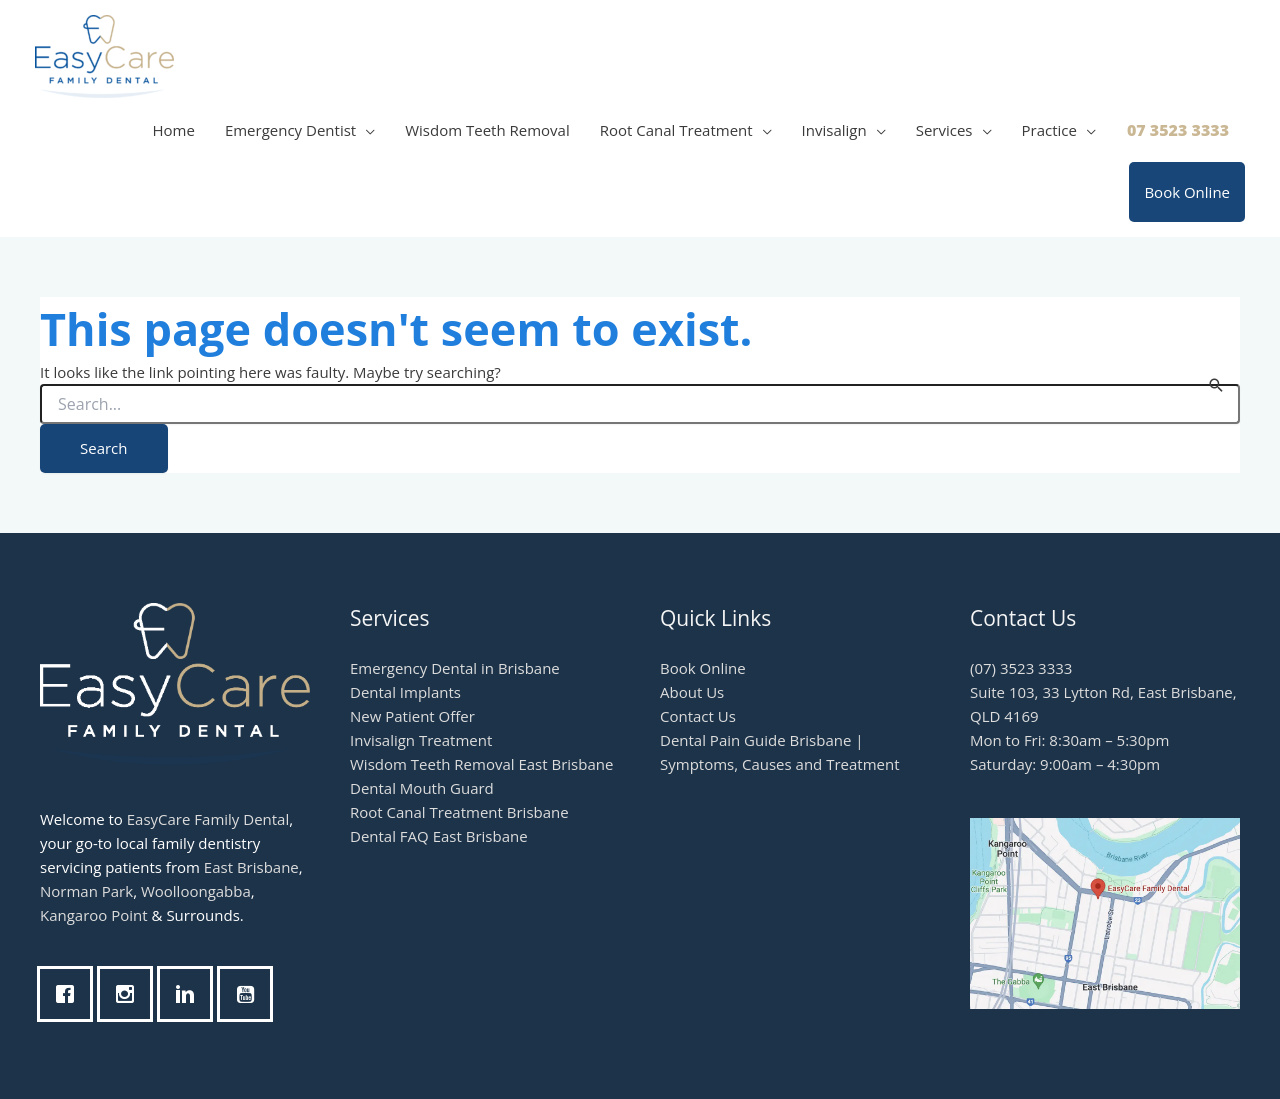  What do you see at coordinates (86, 891) in the screenshot?
I see `Norman Park` at bounding box center [86, 891].